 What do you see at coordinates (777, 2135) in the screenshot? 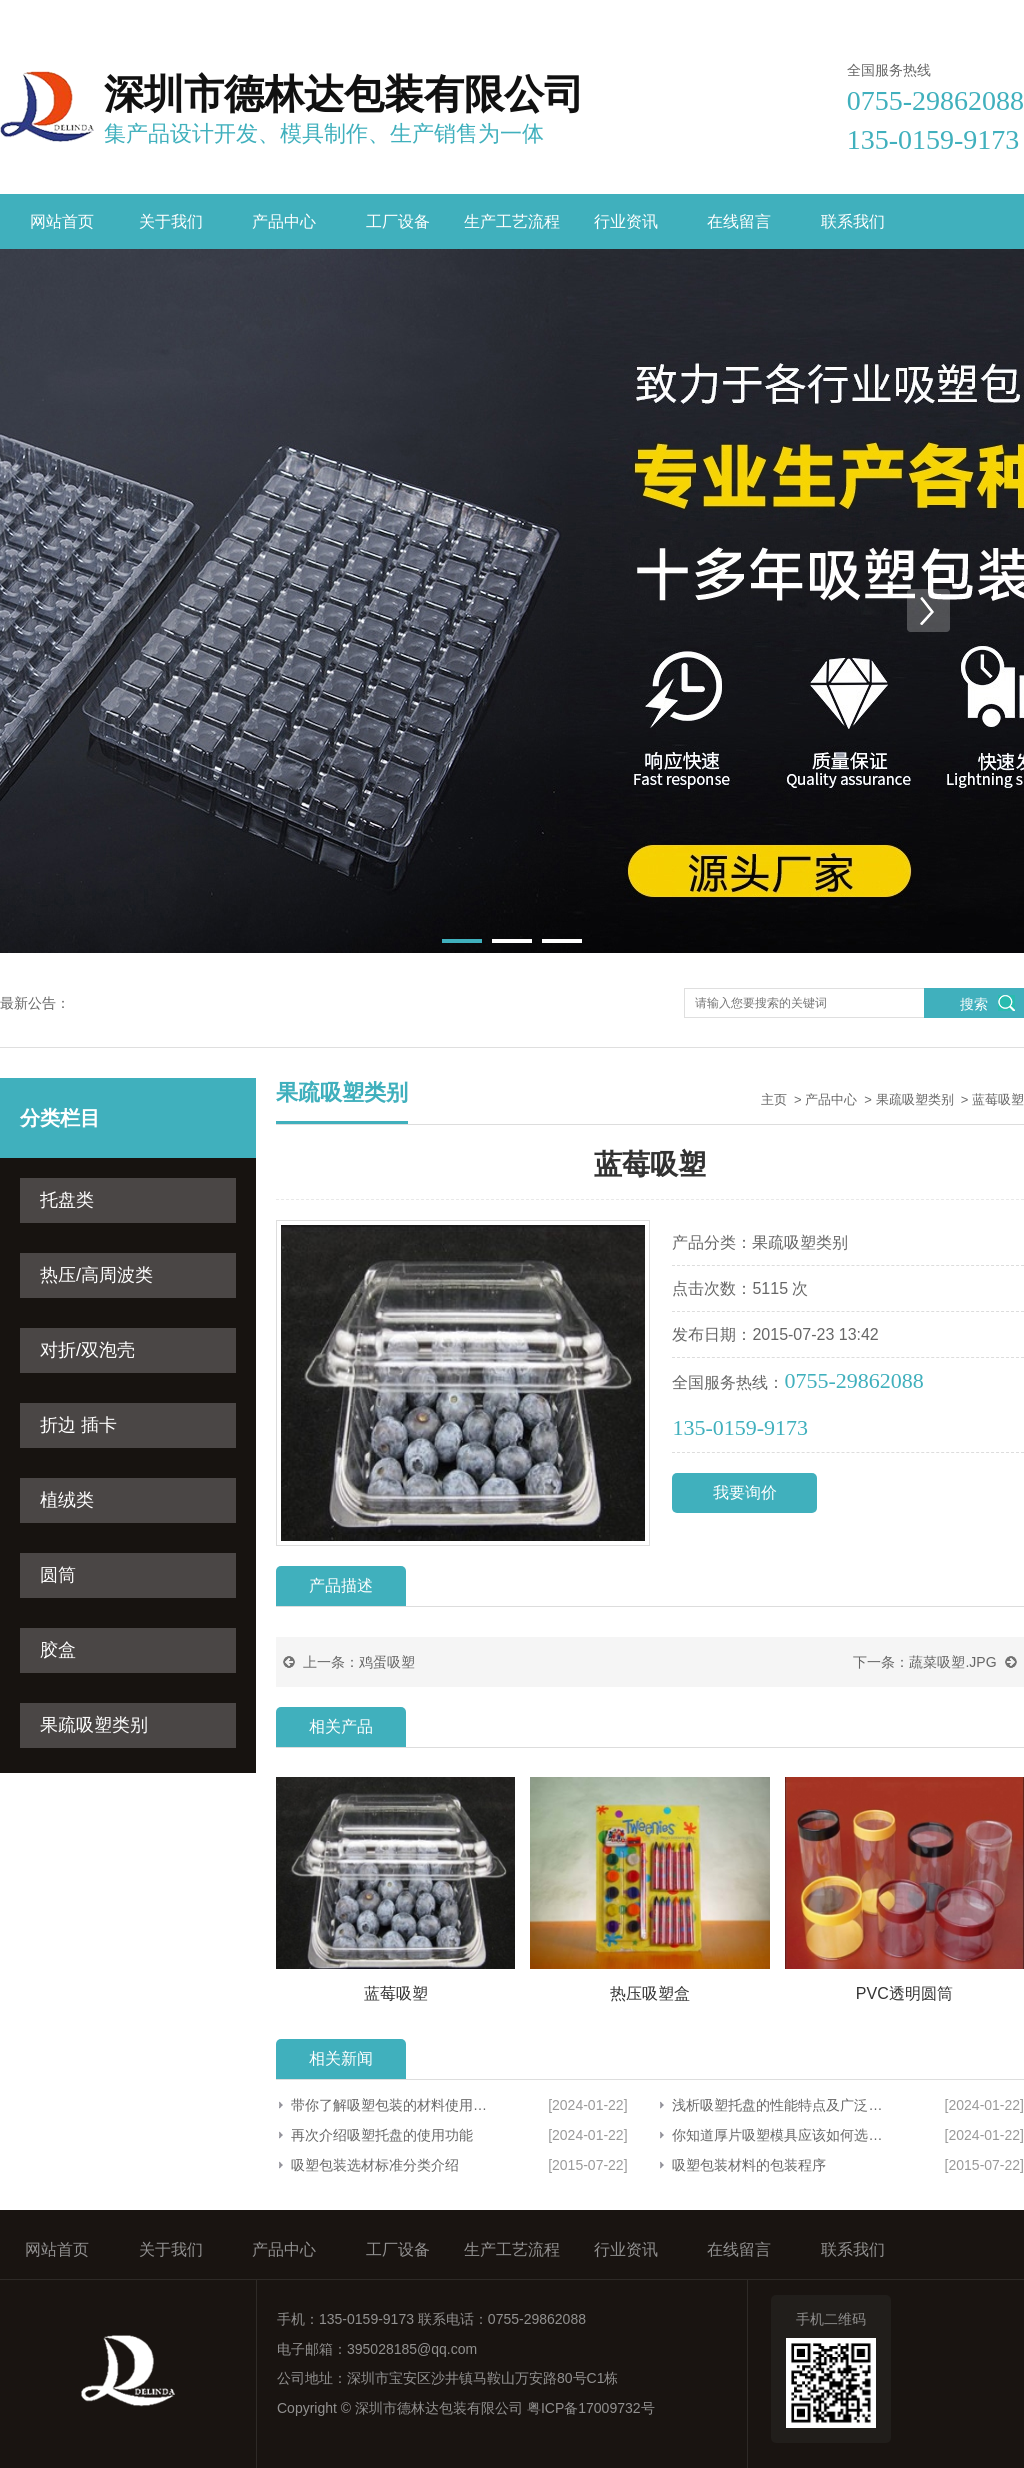
I see `你知道厚片吸塑模具应该如何选择吗？` at bounding box center [777, 2135].